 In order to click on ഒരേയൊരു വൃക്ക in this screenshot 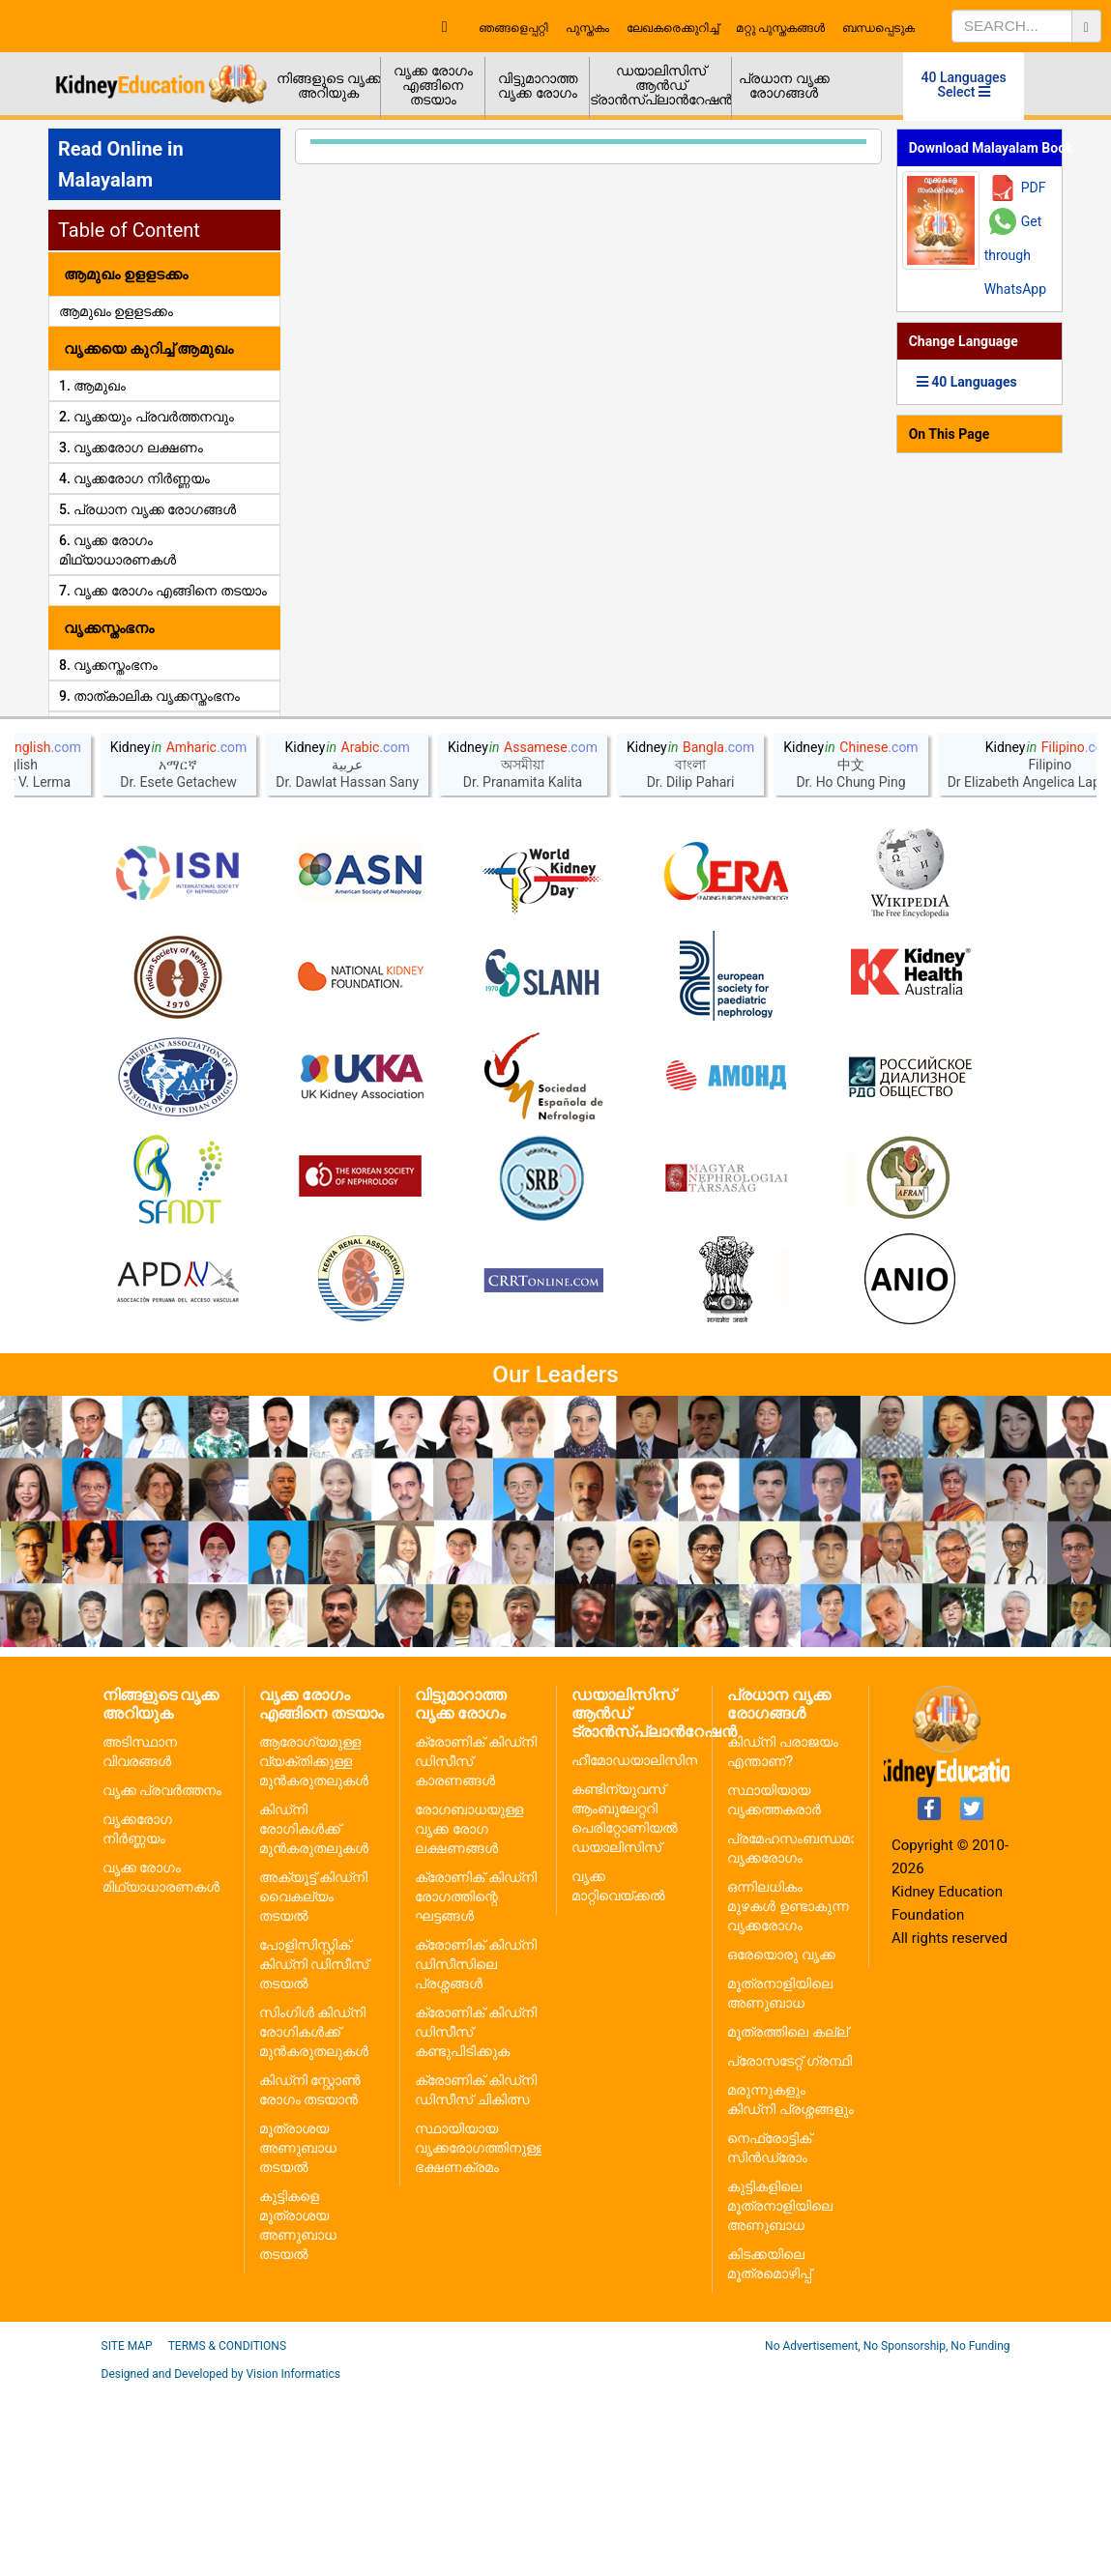, I will do `click(780, 2142)`.